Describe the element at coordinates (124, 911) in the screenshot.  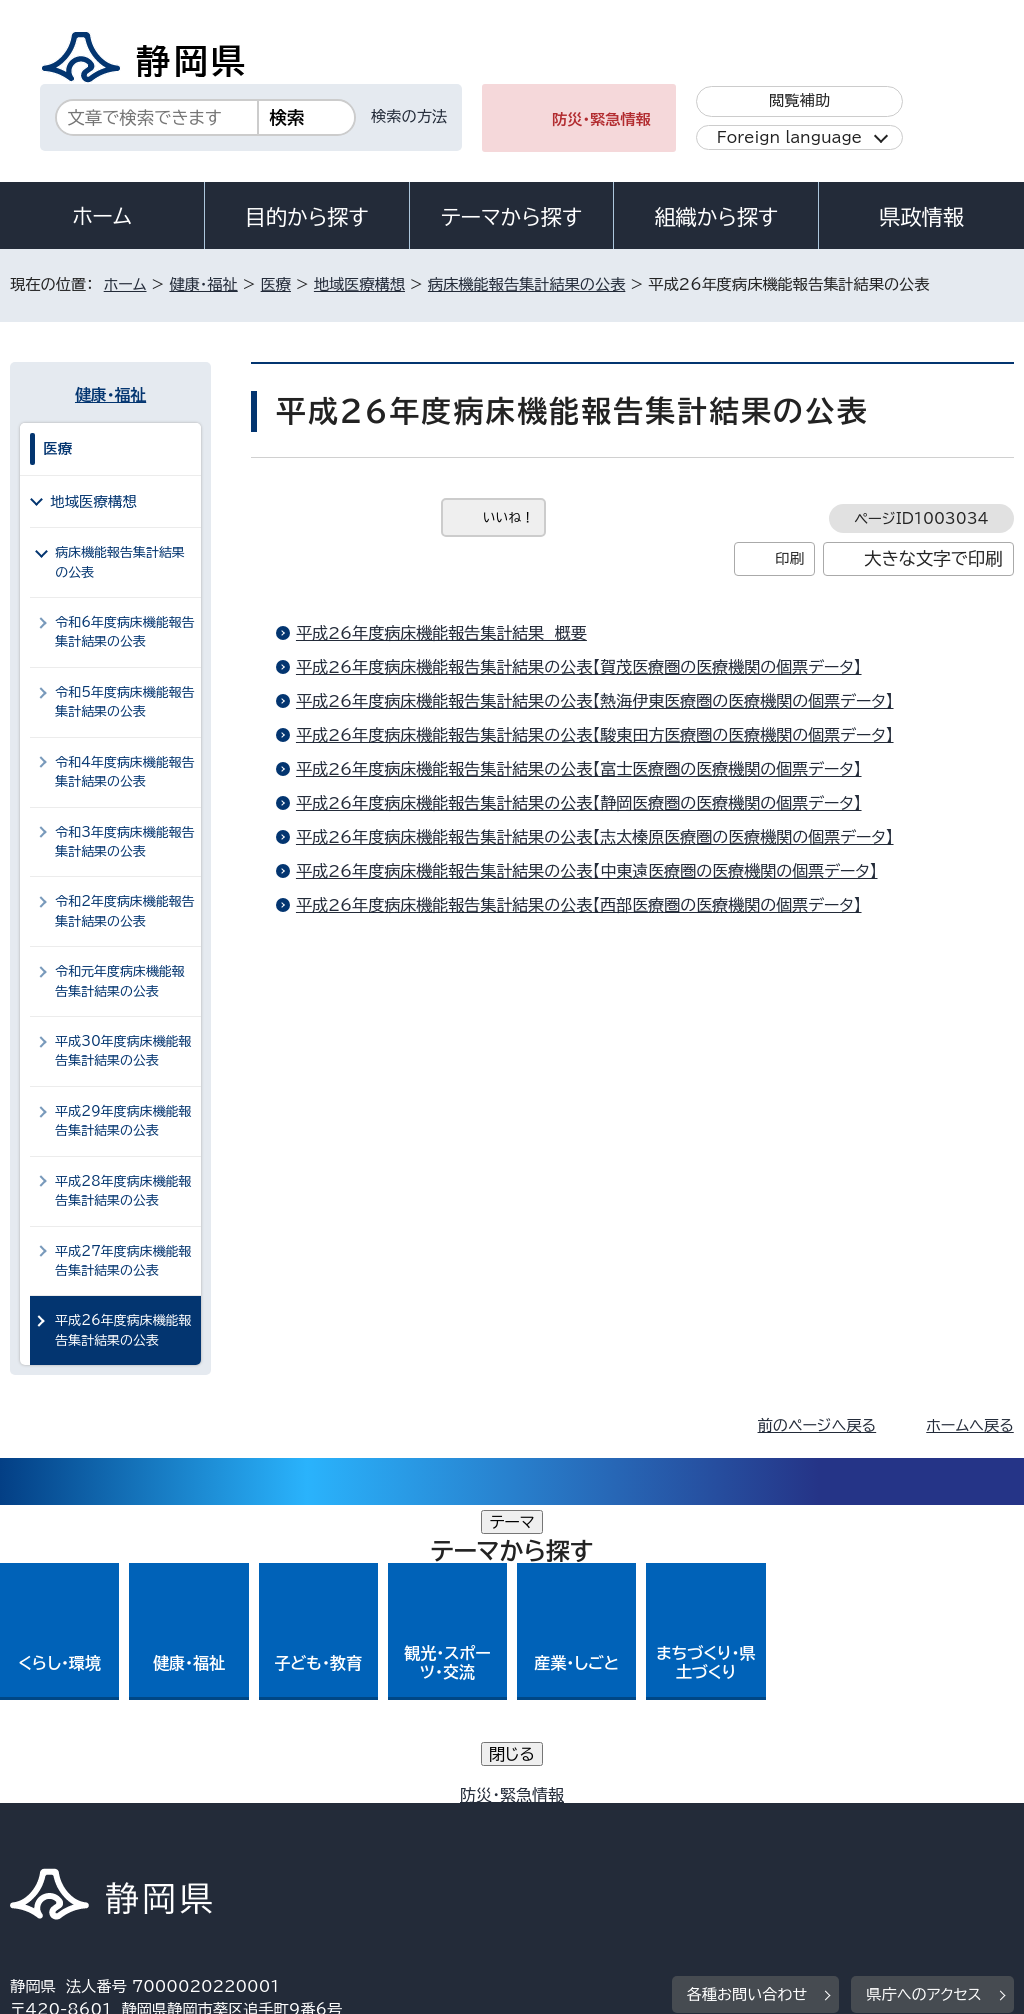
I see `令和2年度病床機能報告集計結果の公表` at that location.